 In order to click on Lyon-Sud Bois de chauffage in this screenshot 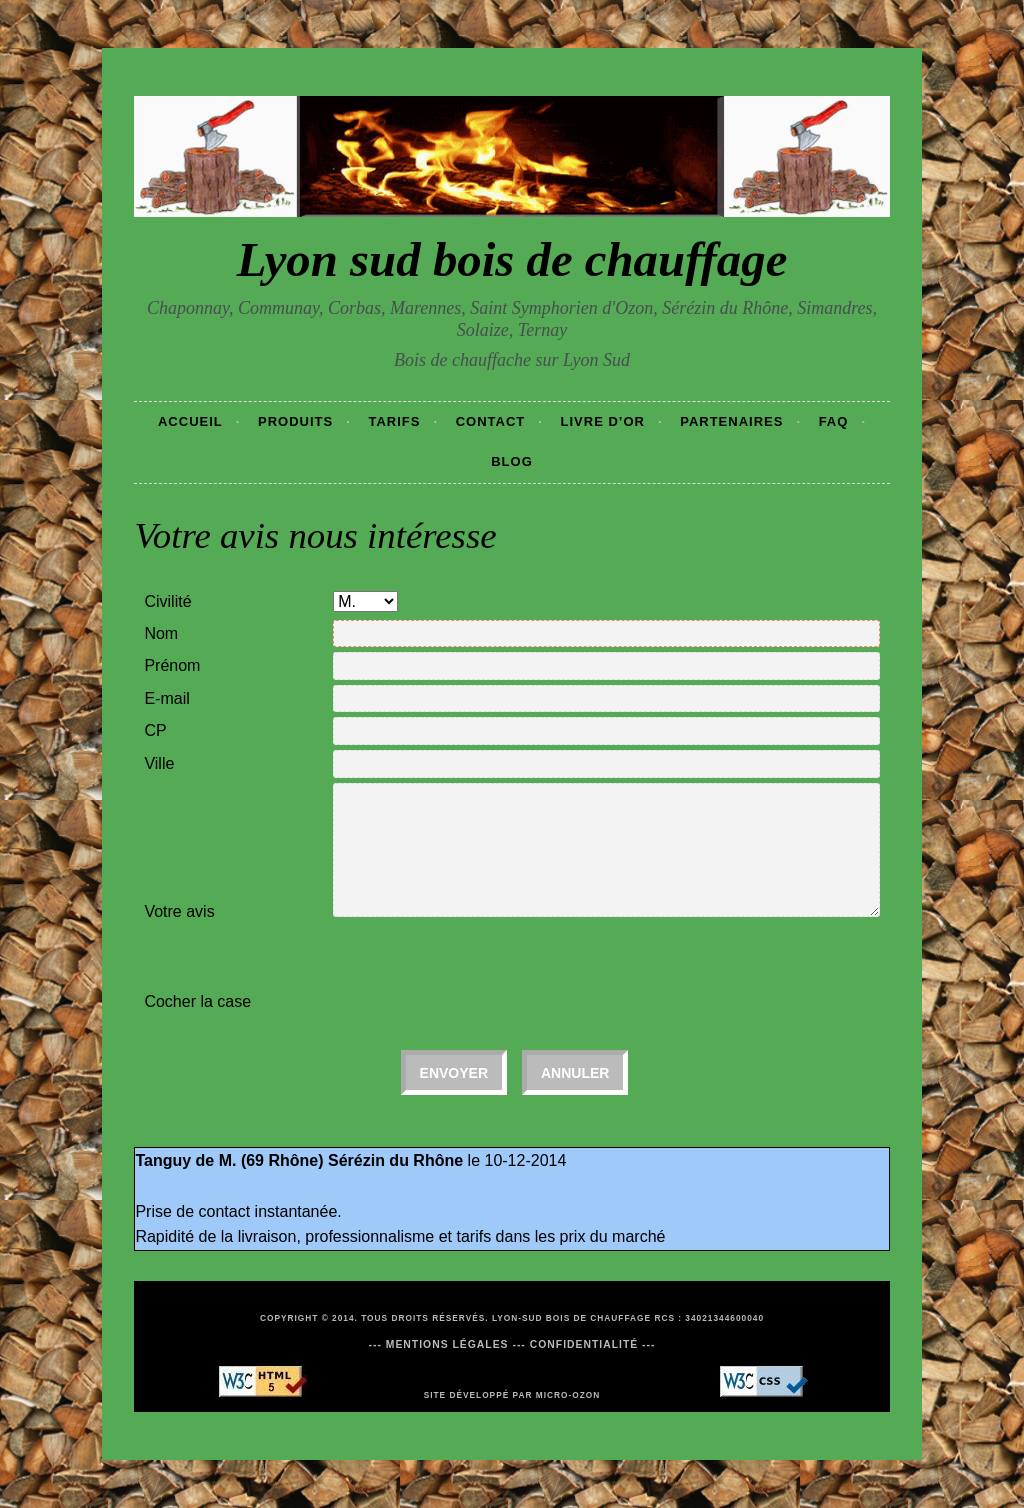, I will do `click(571, 1318)`.